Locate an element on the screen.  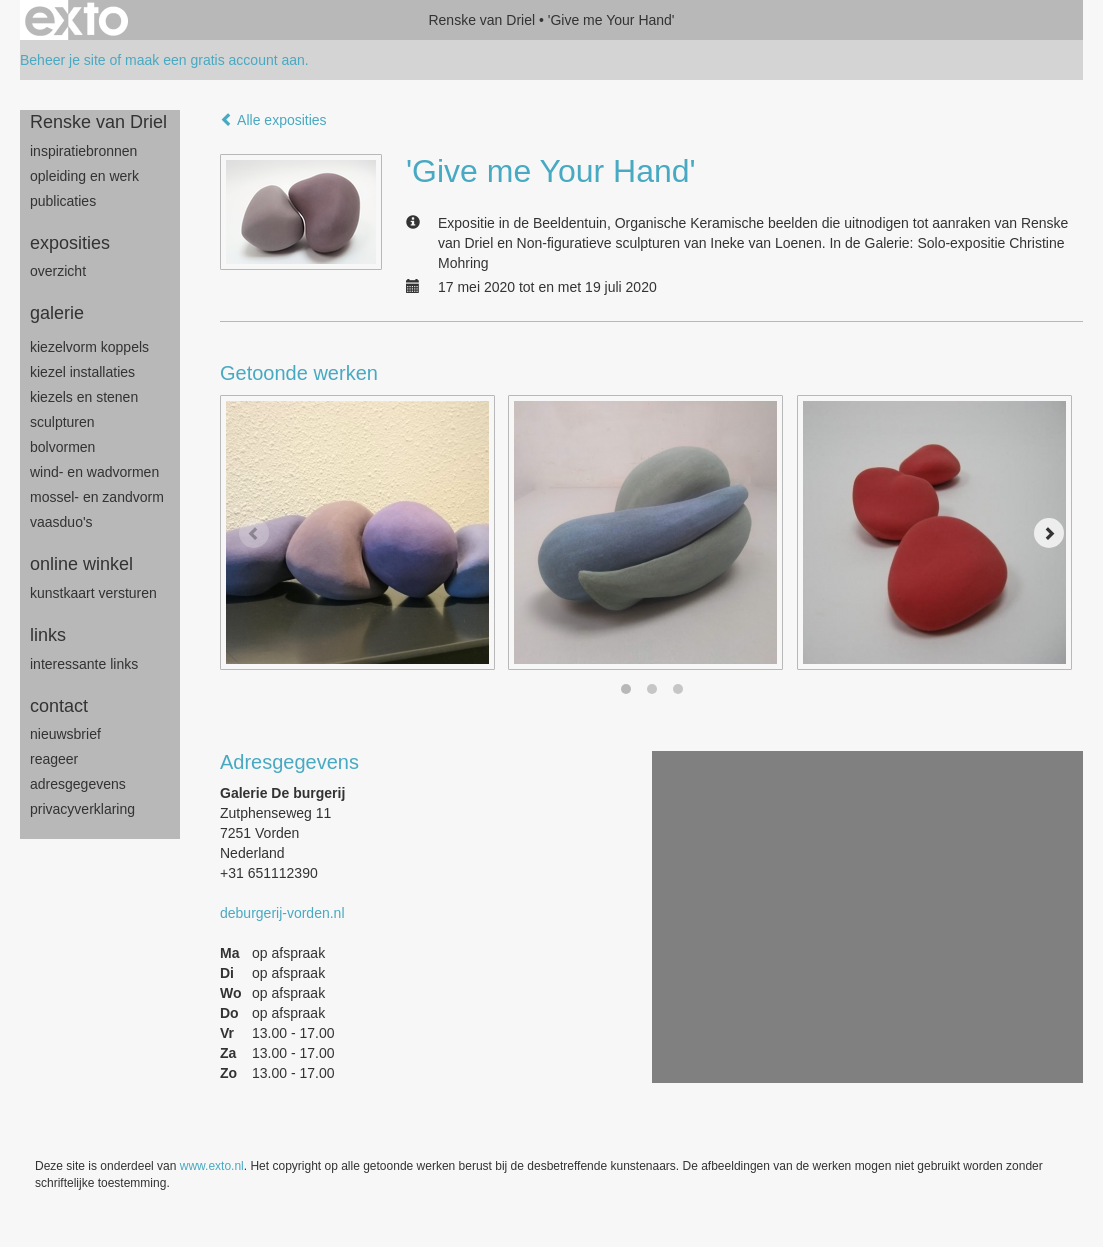
privacyverklaring is located at coordinates (82, 809).